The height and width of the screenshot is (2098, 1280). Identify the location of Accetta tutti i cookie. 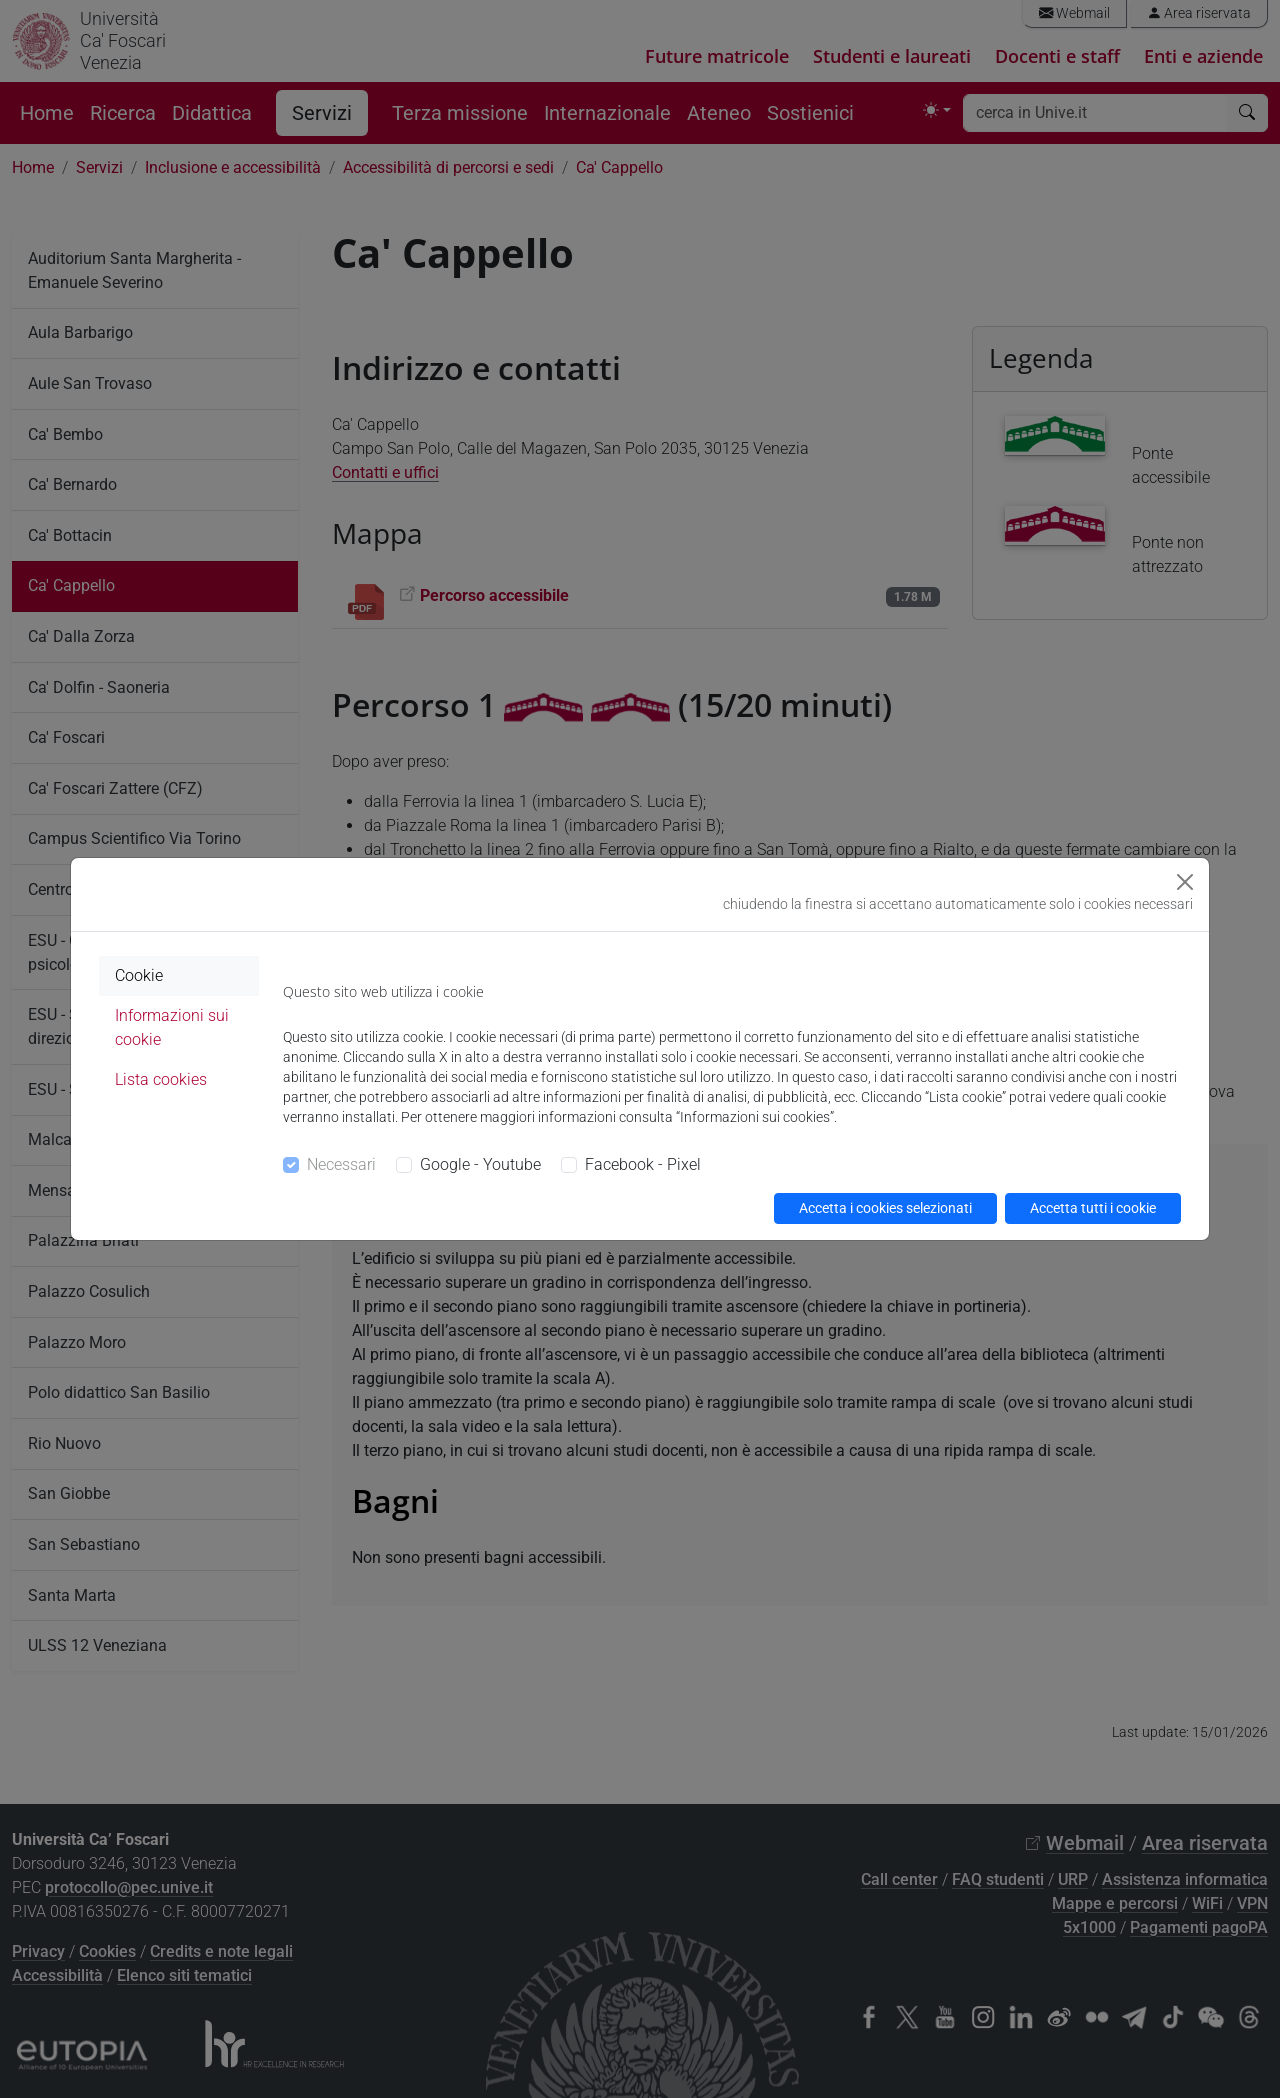
(1093, 1208).